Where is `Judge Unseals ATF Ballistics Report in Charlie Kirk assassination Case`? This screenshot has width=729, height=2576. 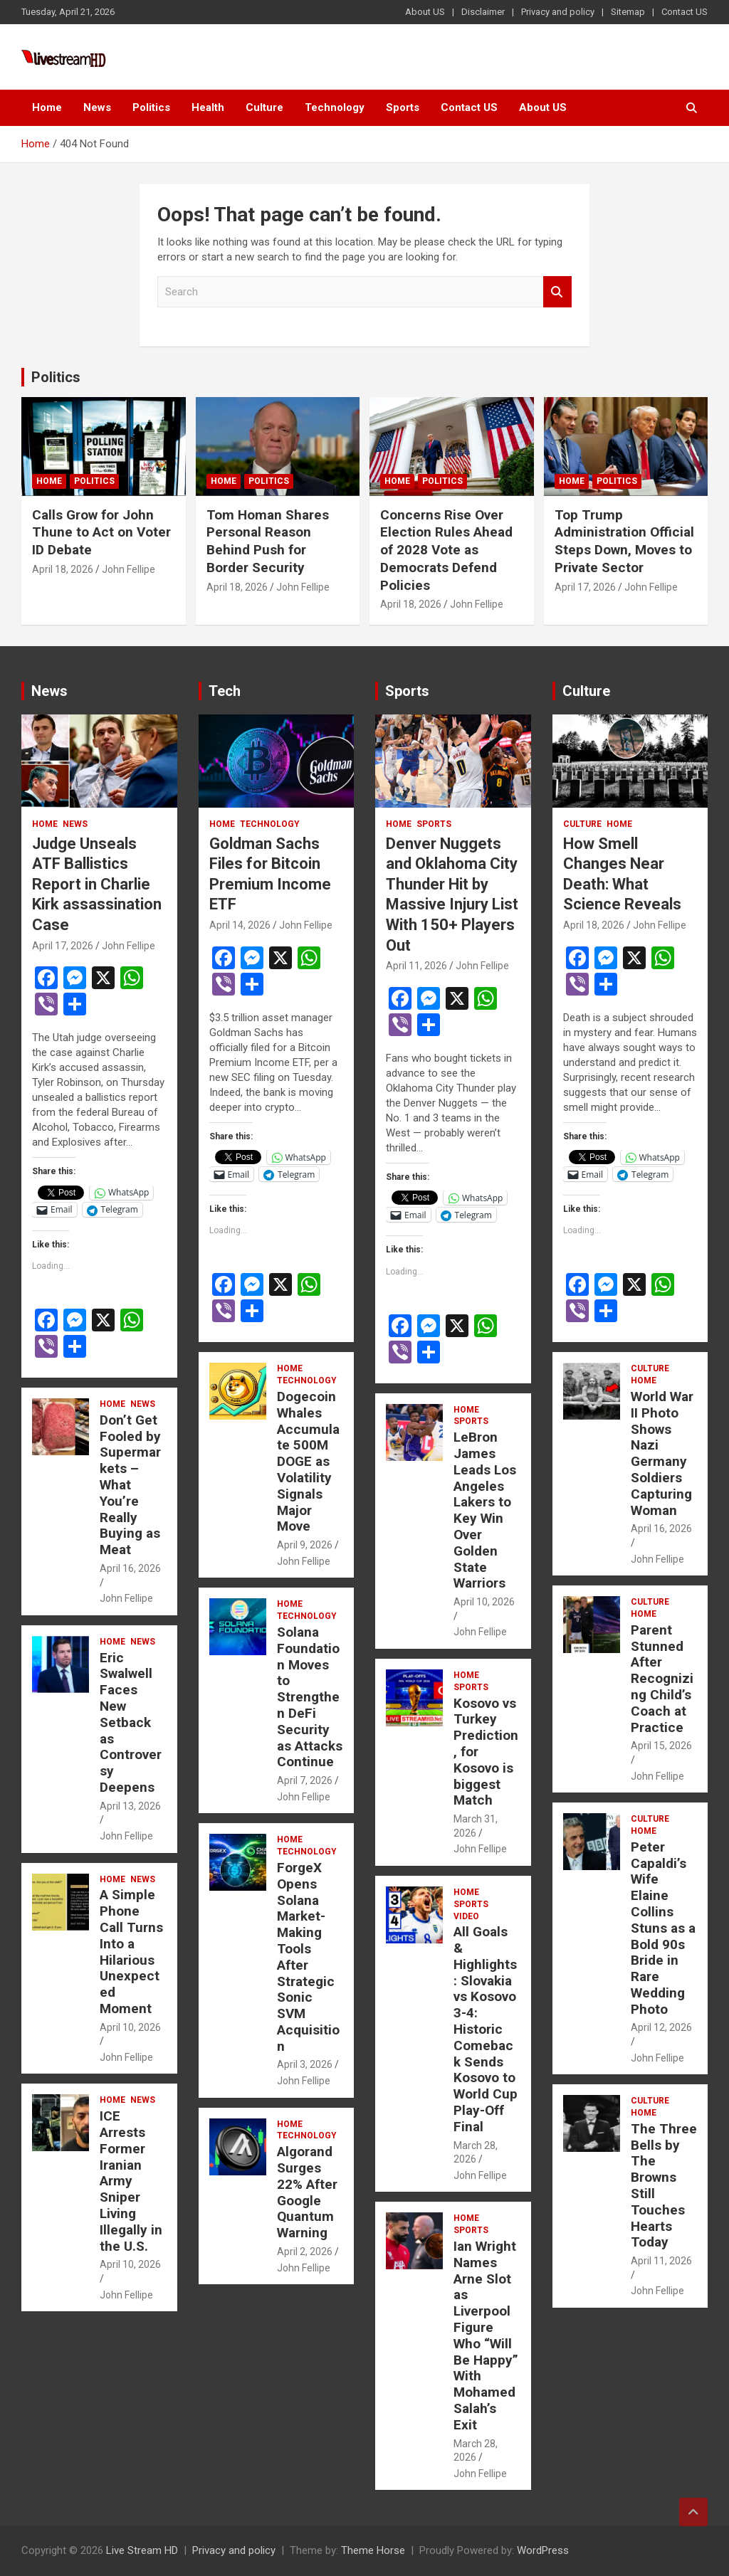
Judge Unseals ATF Ballistics Report in Charlie Kirk assassination Case is located at coordinates (97, 884).